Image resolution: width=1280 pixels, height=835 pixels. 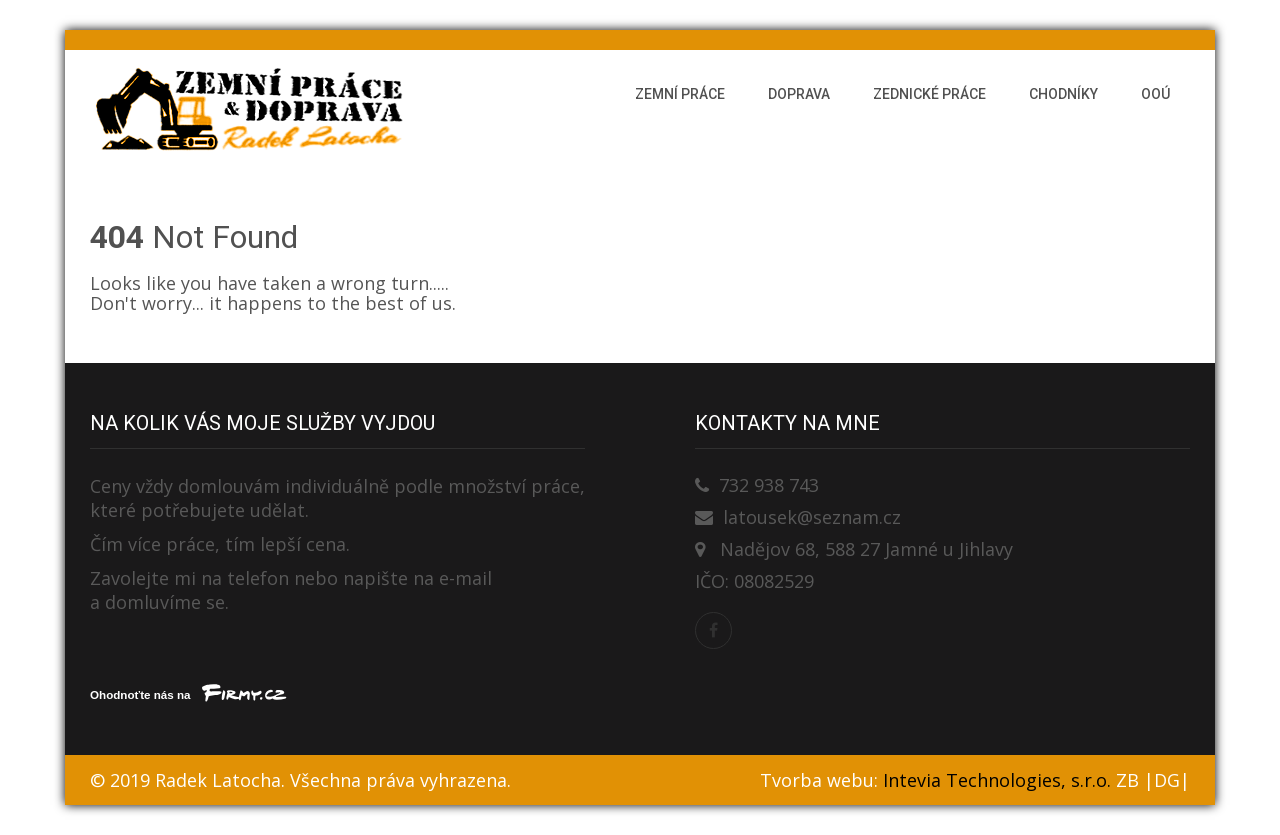 I want to click on Doprava, so click(x=799, y=94).